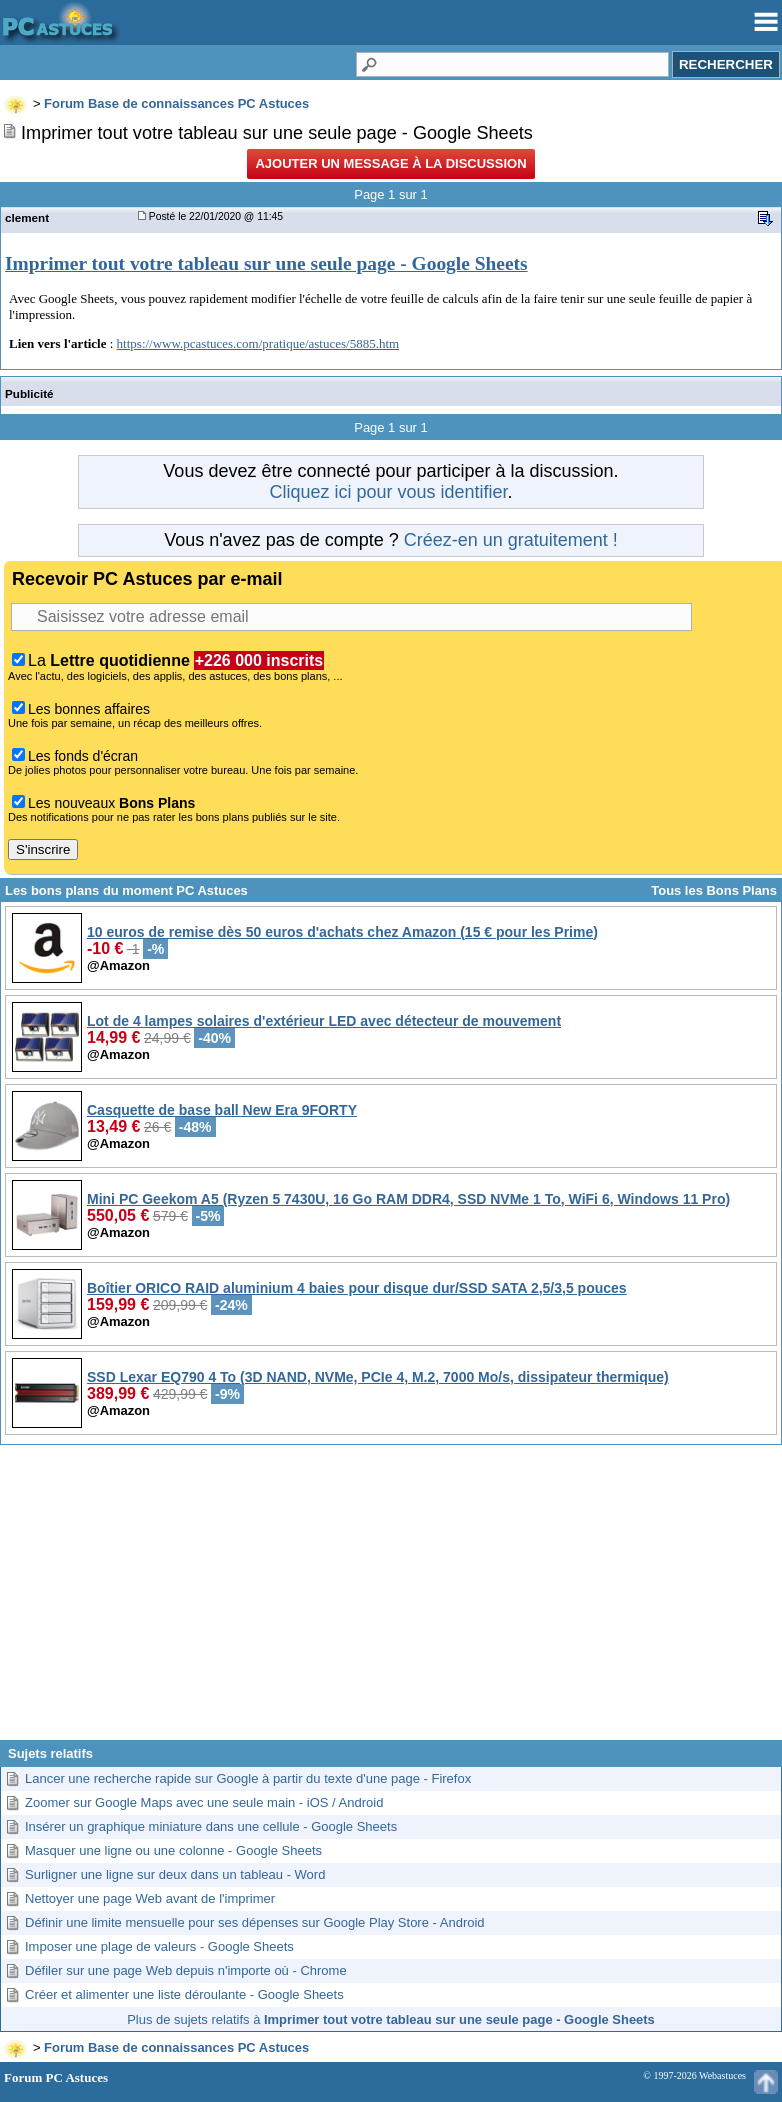  I want to click on Imprimer tout votre tableau sur une seule page - Google Sheets, so click(266, 263).